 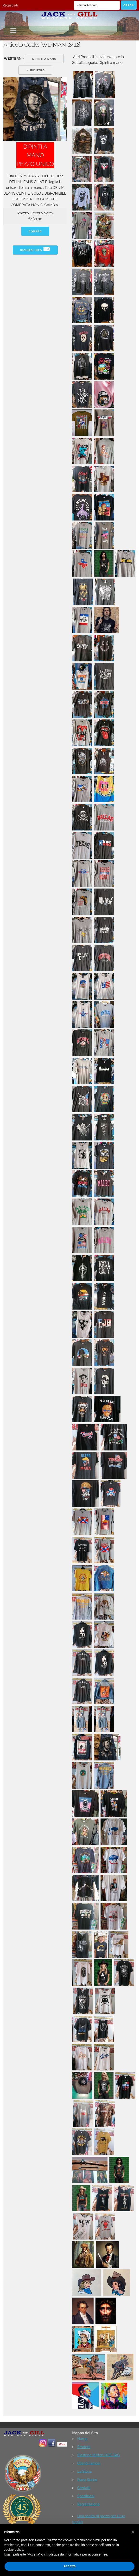 What do you see at coordinates (88, 2504) in the screenshot?
I see `Registrazione` at bounding box center [88, 2504].